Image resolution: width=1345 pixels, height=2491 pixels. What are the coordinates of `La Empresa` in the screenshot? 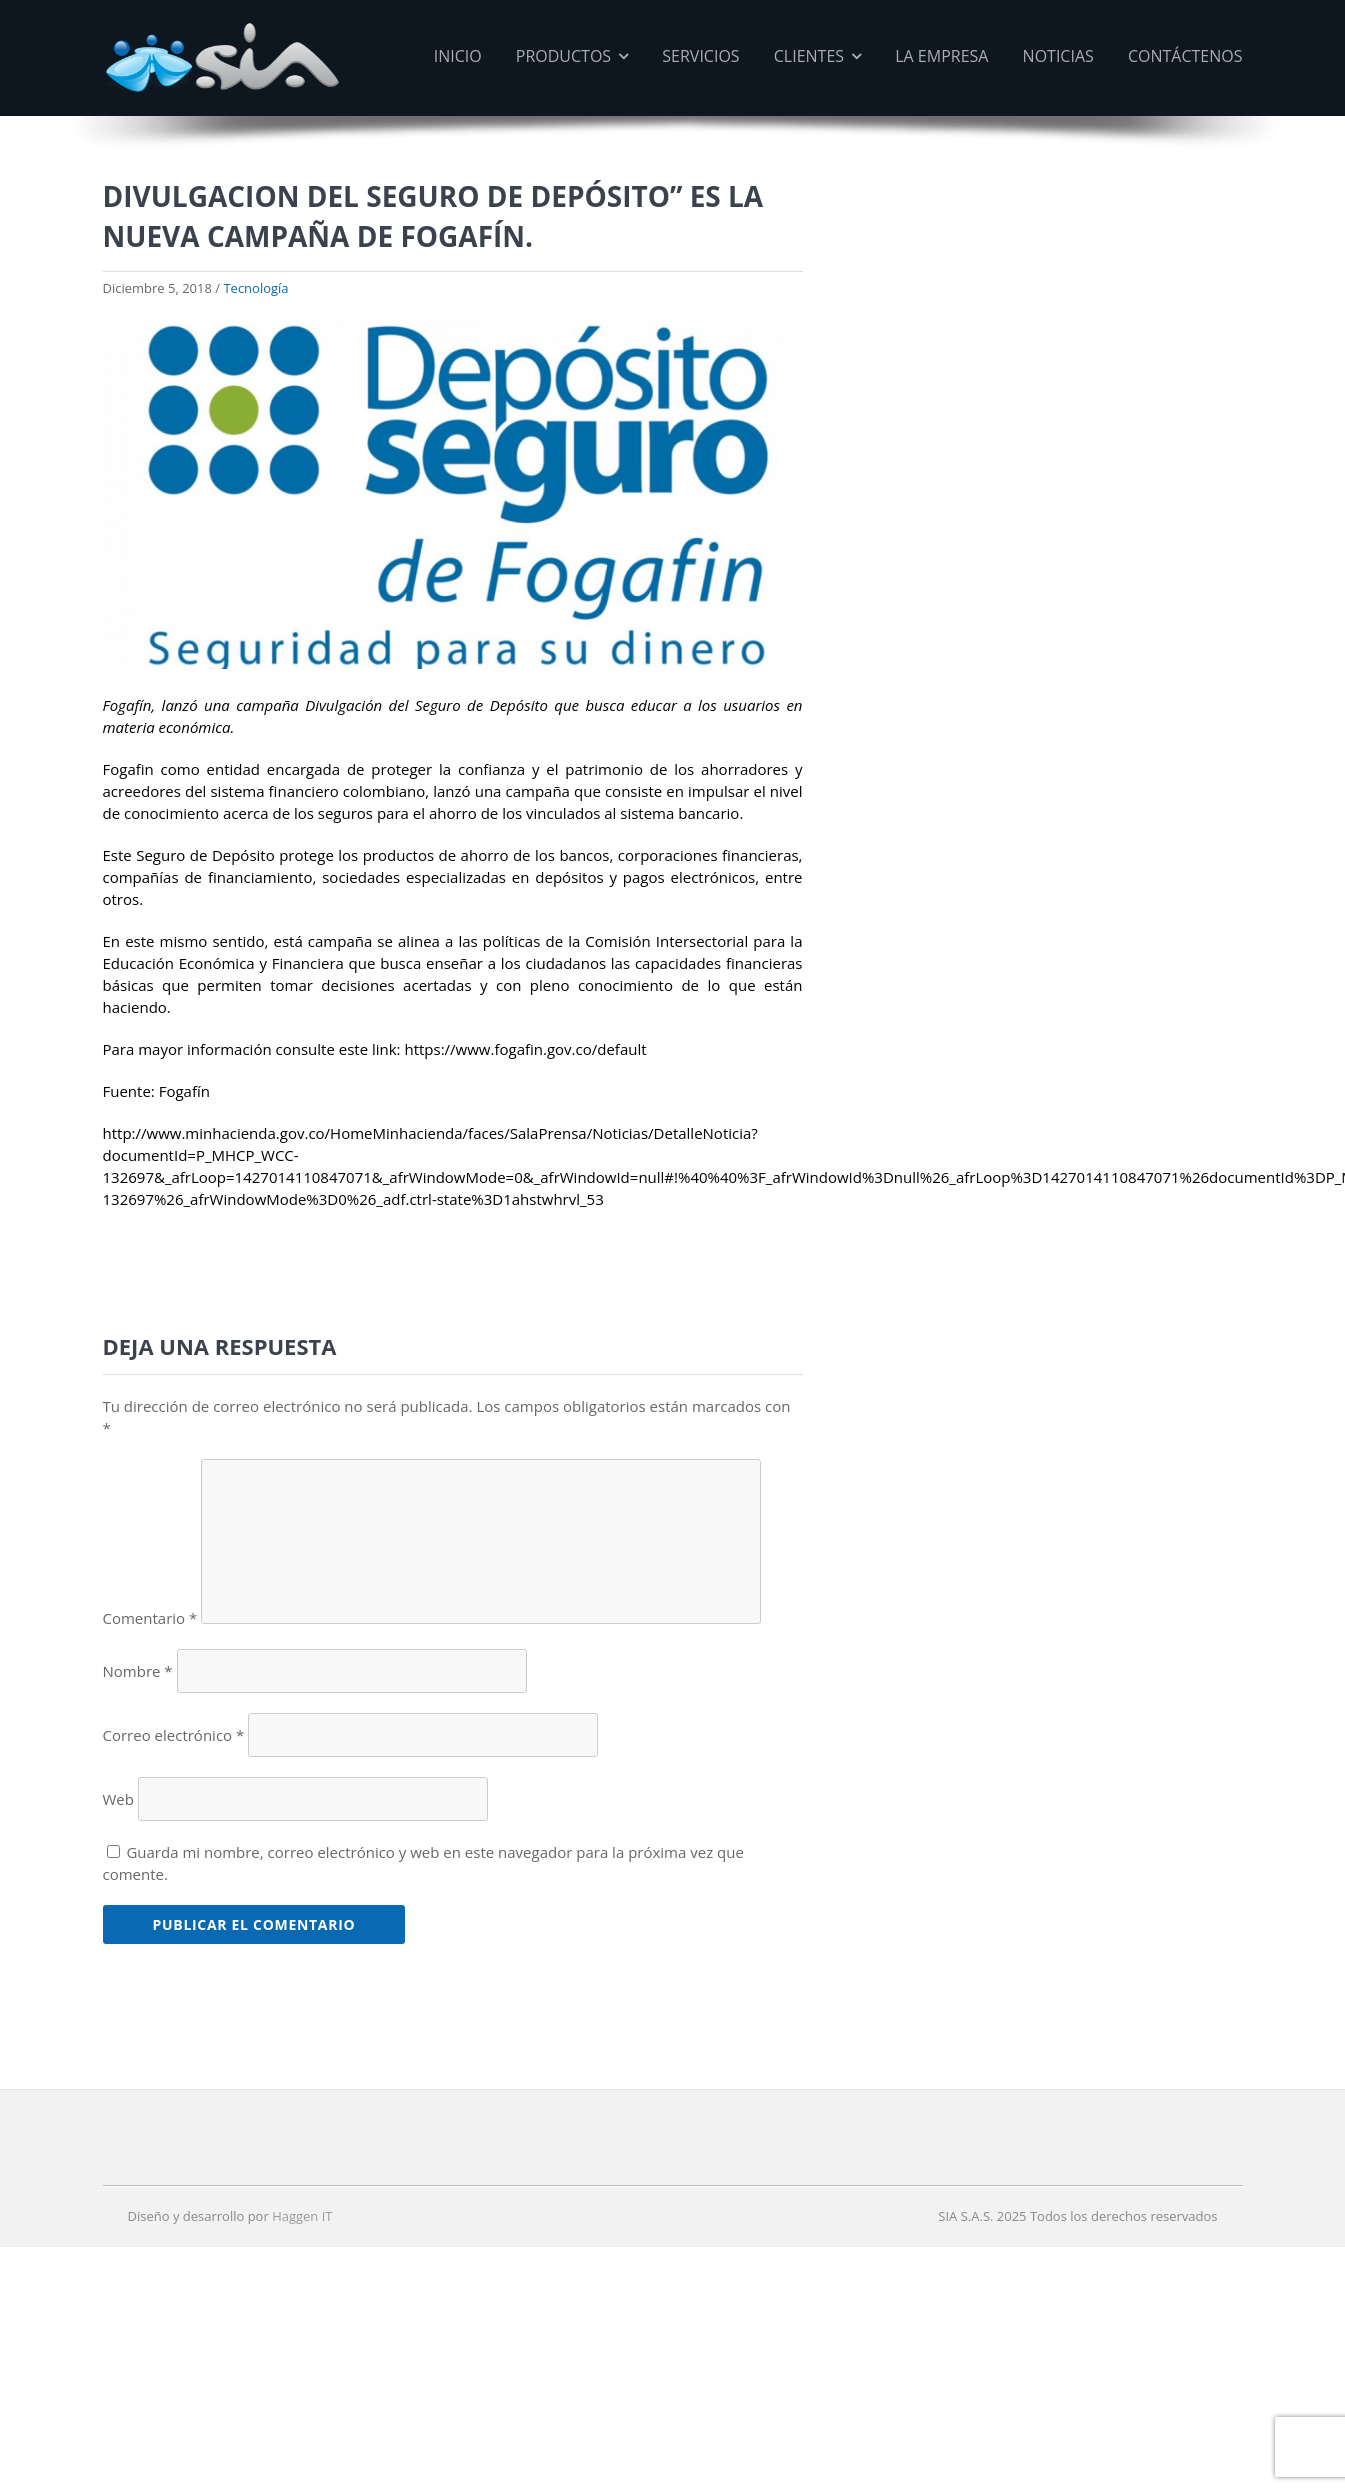 It's located at (942, 56).